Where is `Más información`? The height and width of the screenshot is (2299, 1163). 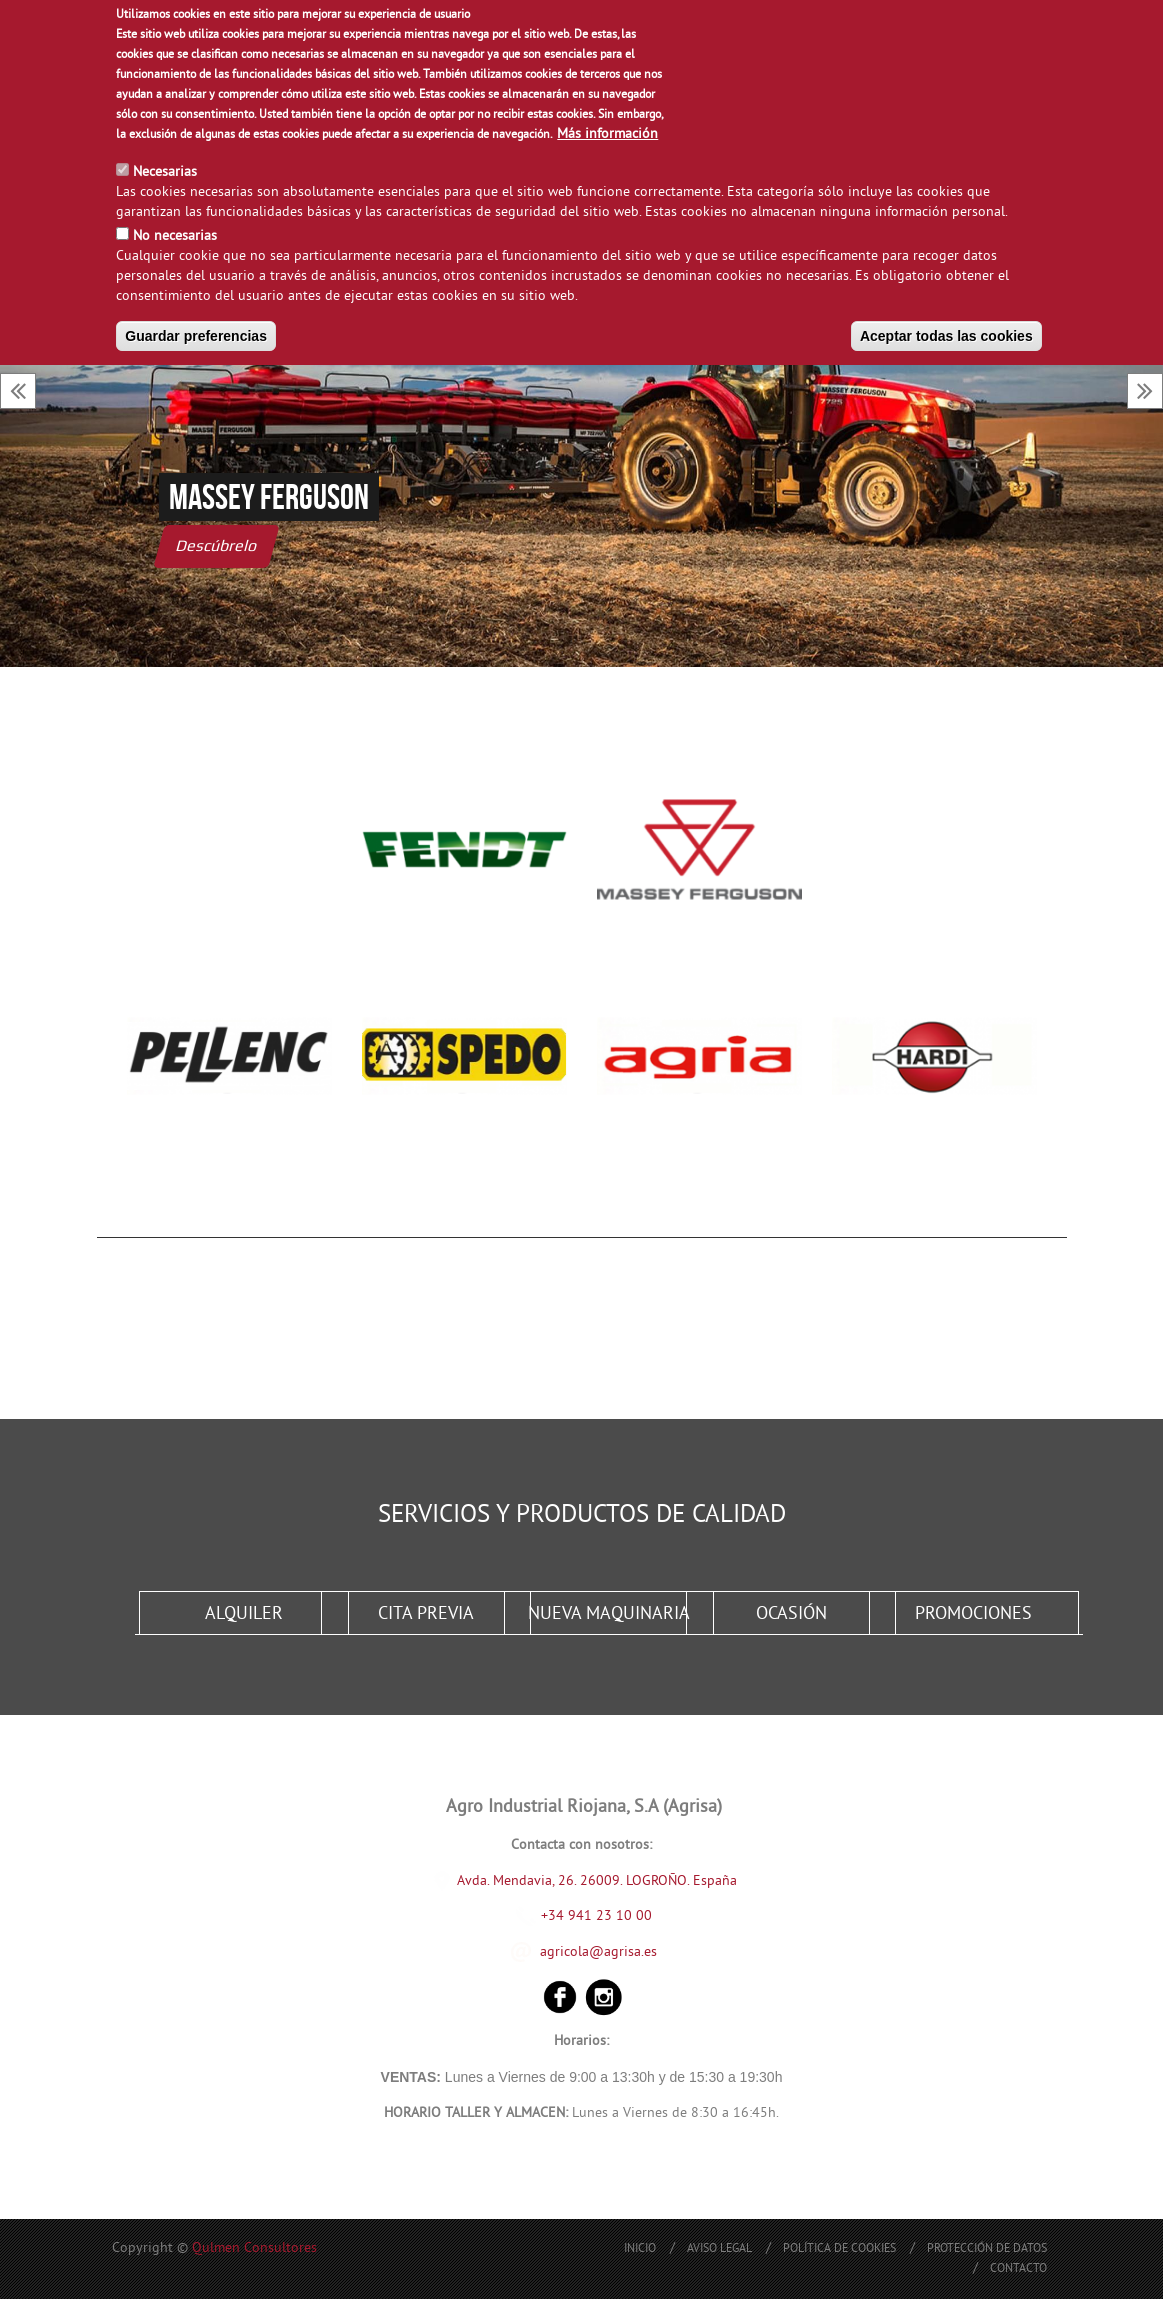
Más información is located at coordinates (607, 134).